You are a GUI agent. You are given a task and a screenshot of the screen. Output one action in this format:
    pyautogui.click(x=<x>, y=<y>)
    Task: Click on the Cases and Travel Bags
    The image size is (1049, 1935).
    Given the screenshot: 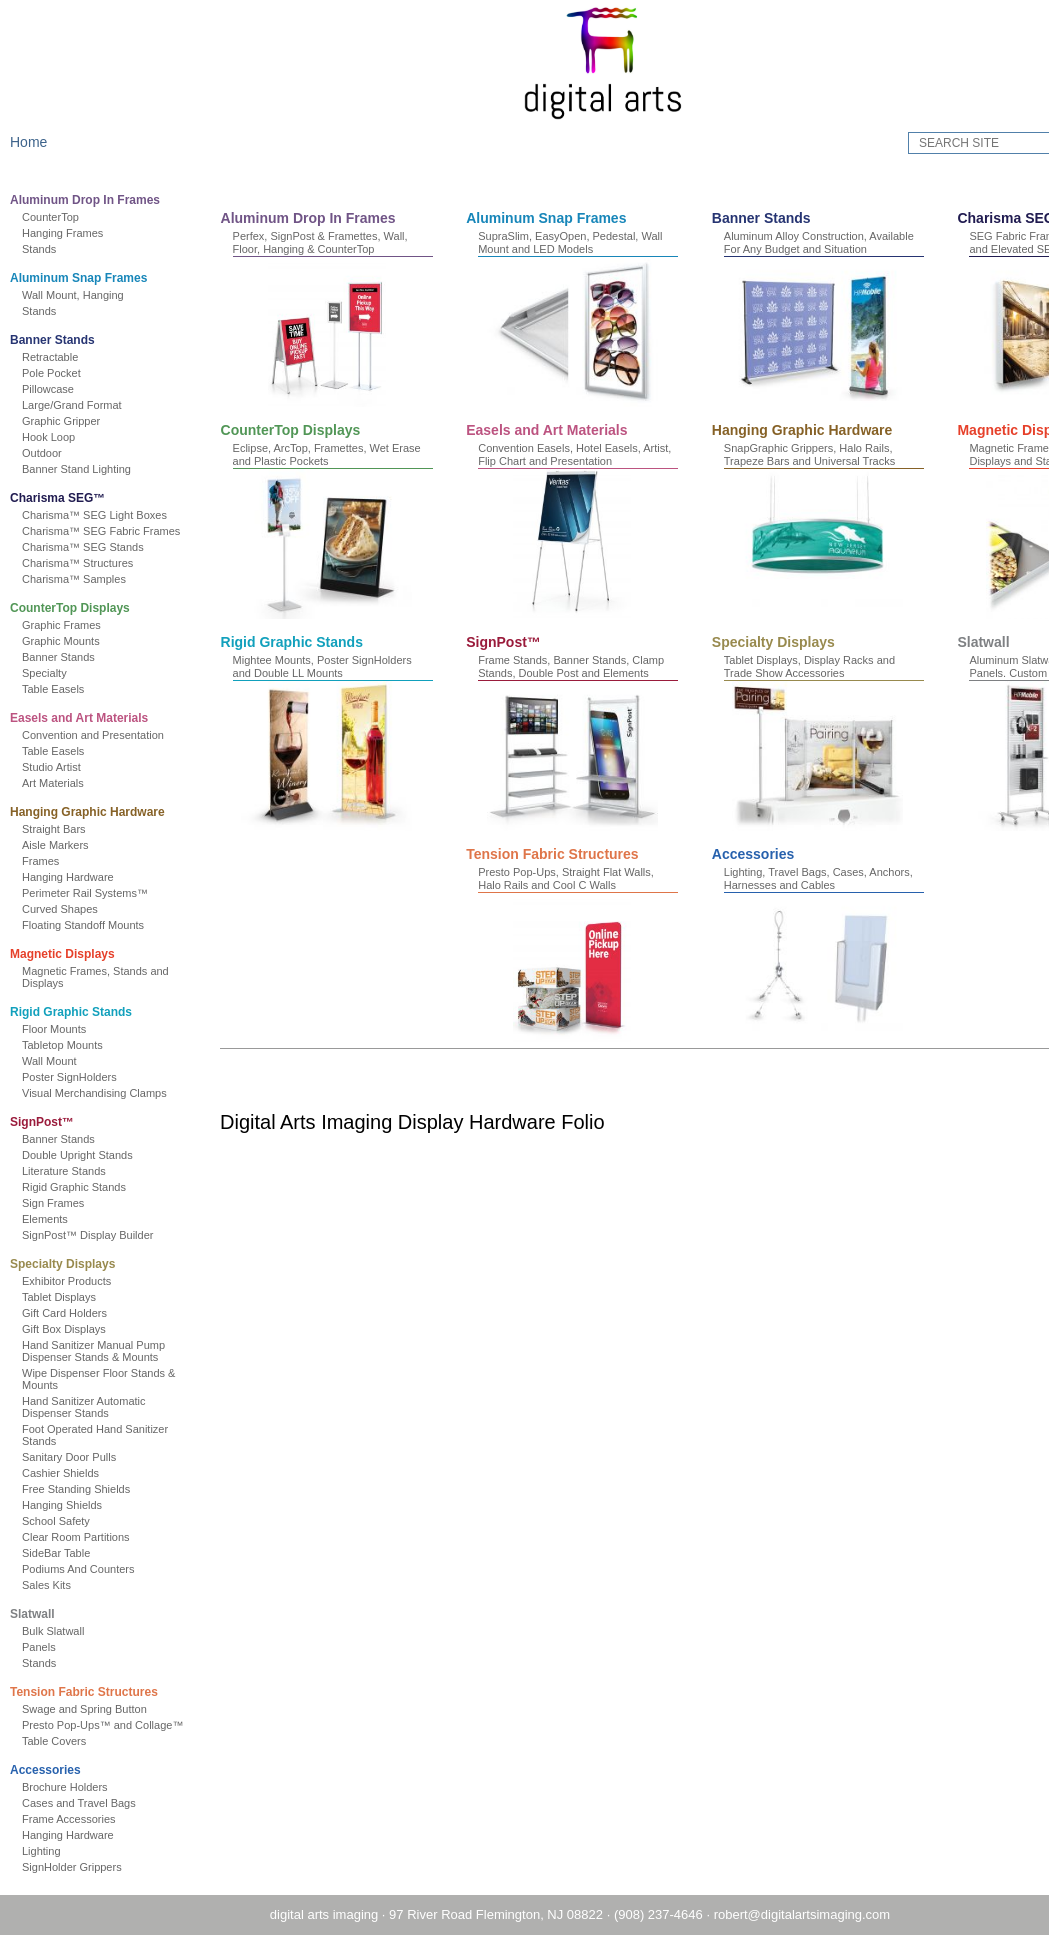 What is the action you would take?
    pyautogui.click(x=89, y=1803)
    